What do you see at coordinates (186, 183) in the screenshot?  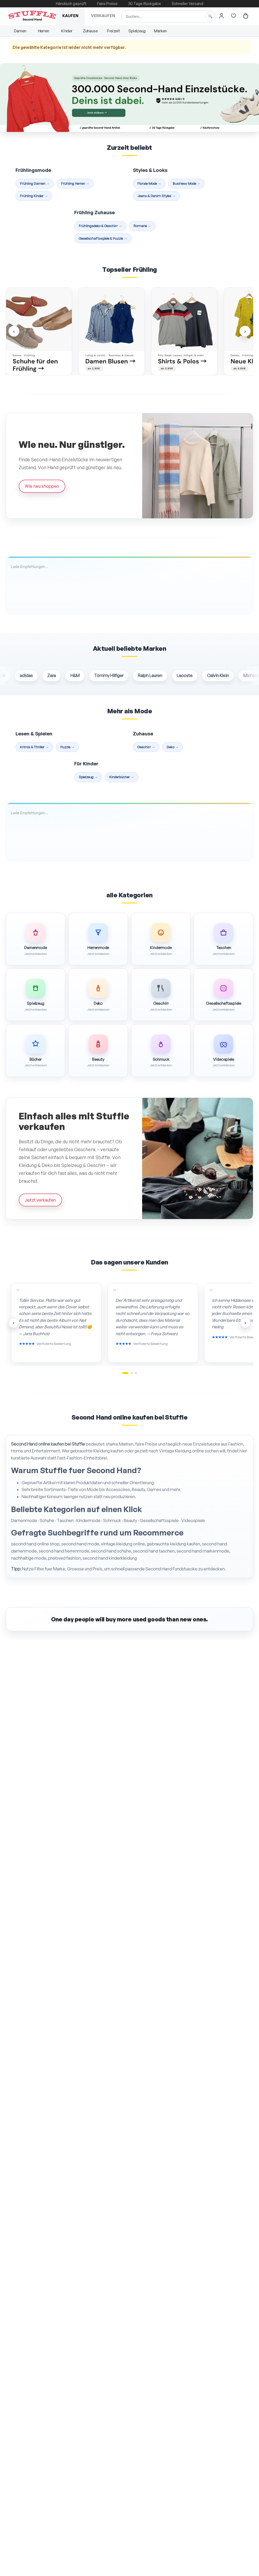 I see `Business Mode →` at bounding box center [186, 183].